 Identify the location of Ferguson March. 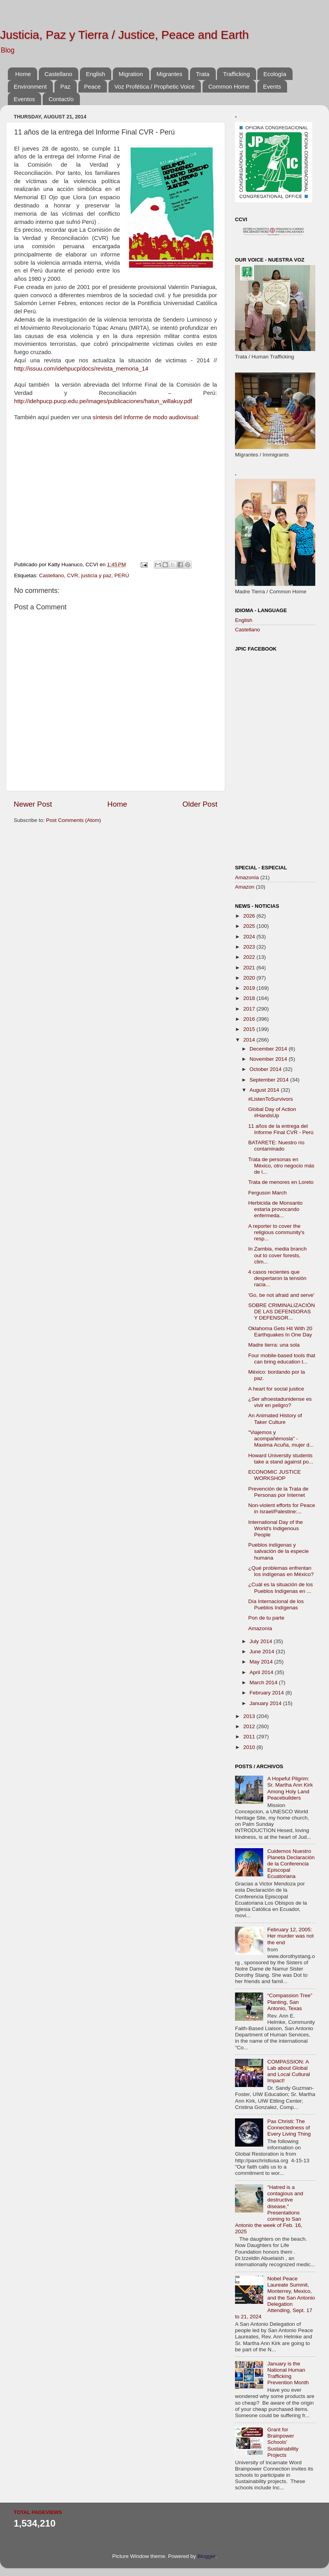
(267, 1193).